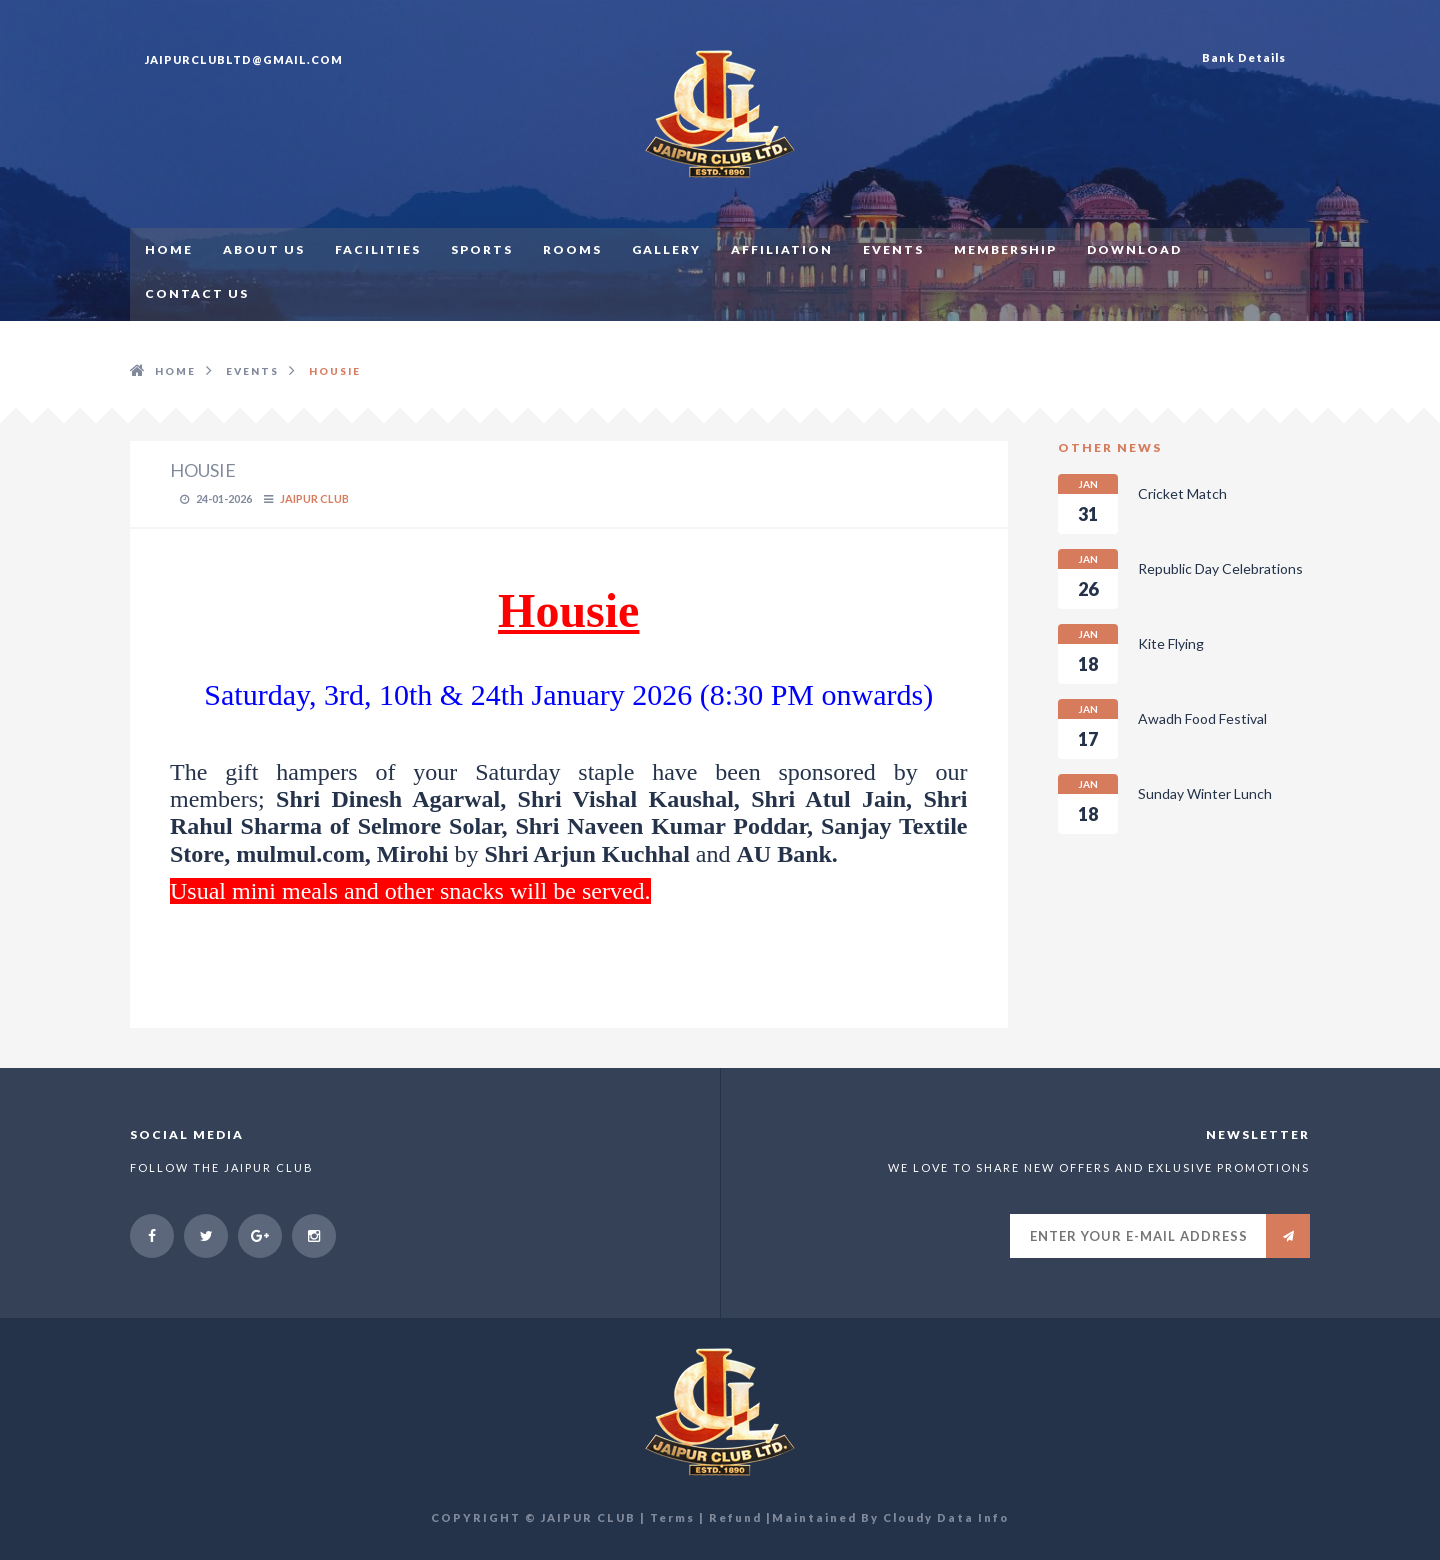 This screenshot has height=1560, width=1440. Describe the element at coordinates (782, 249) in the screenshot. I see `AFFILIATION` at that location.